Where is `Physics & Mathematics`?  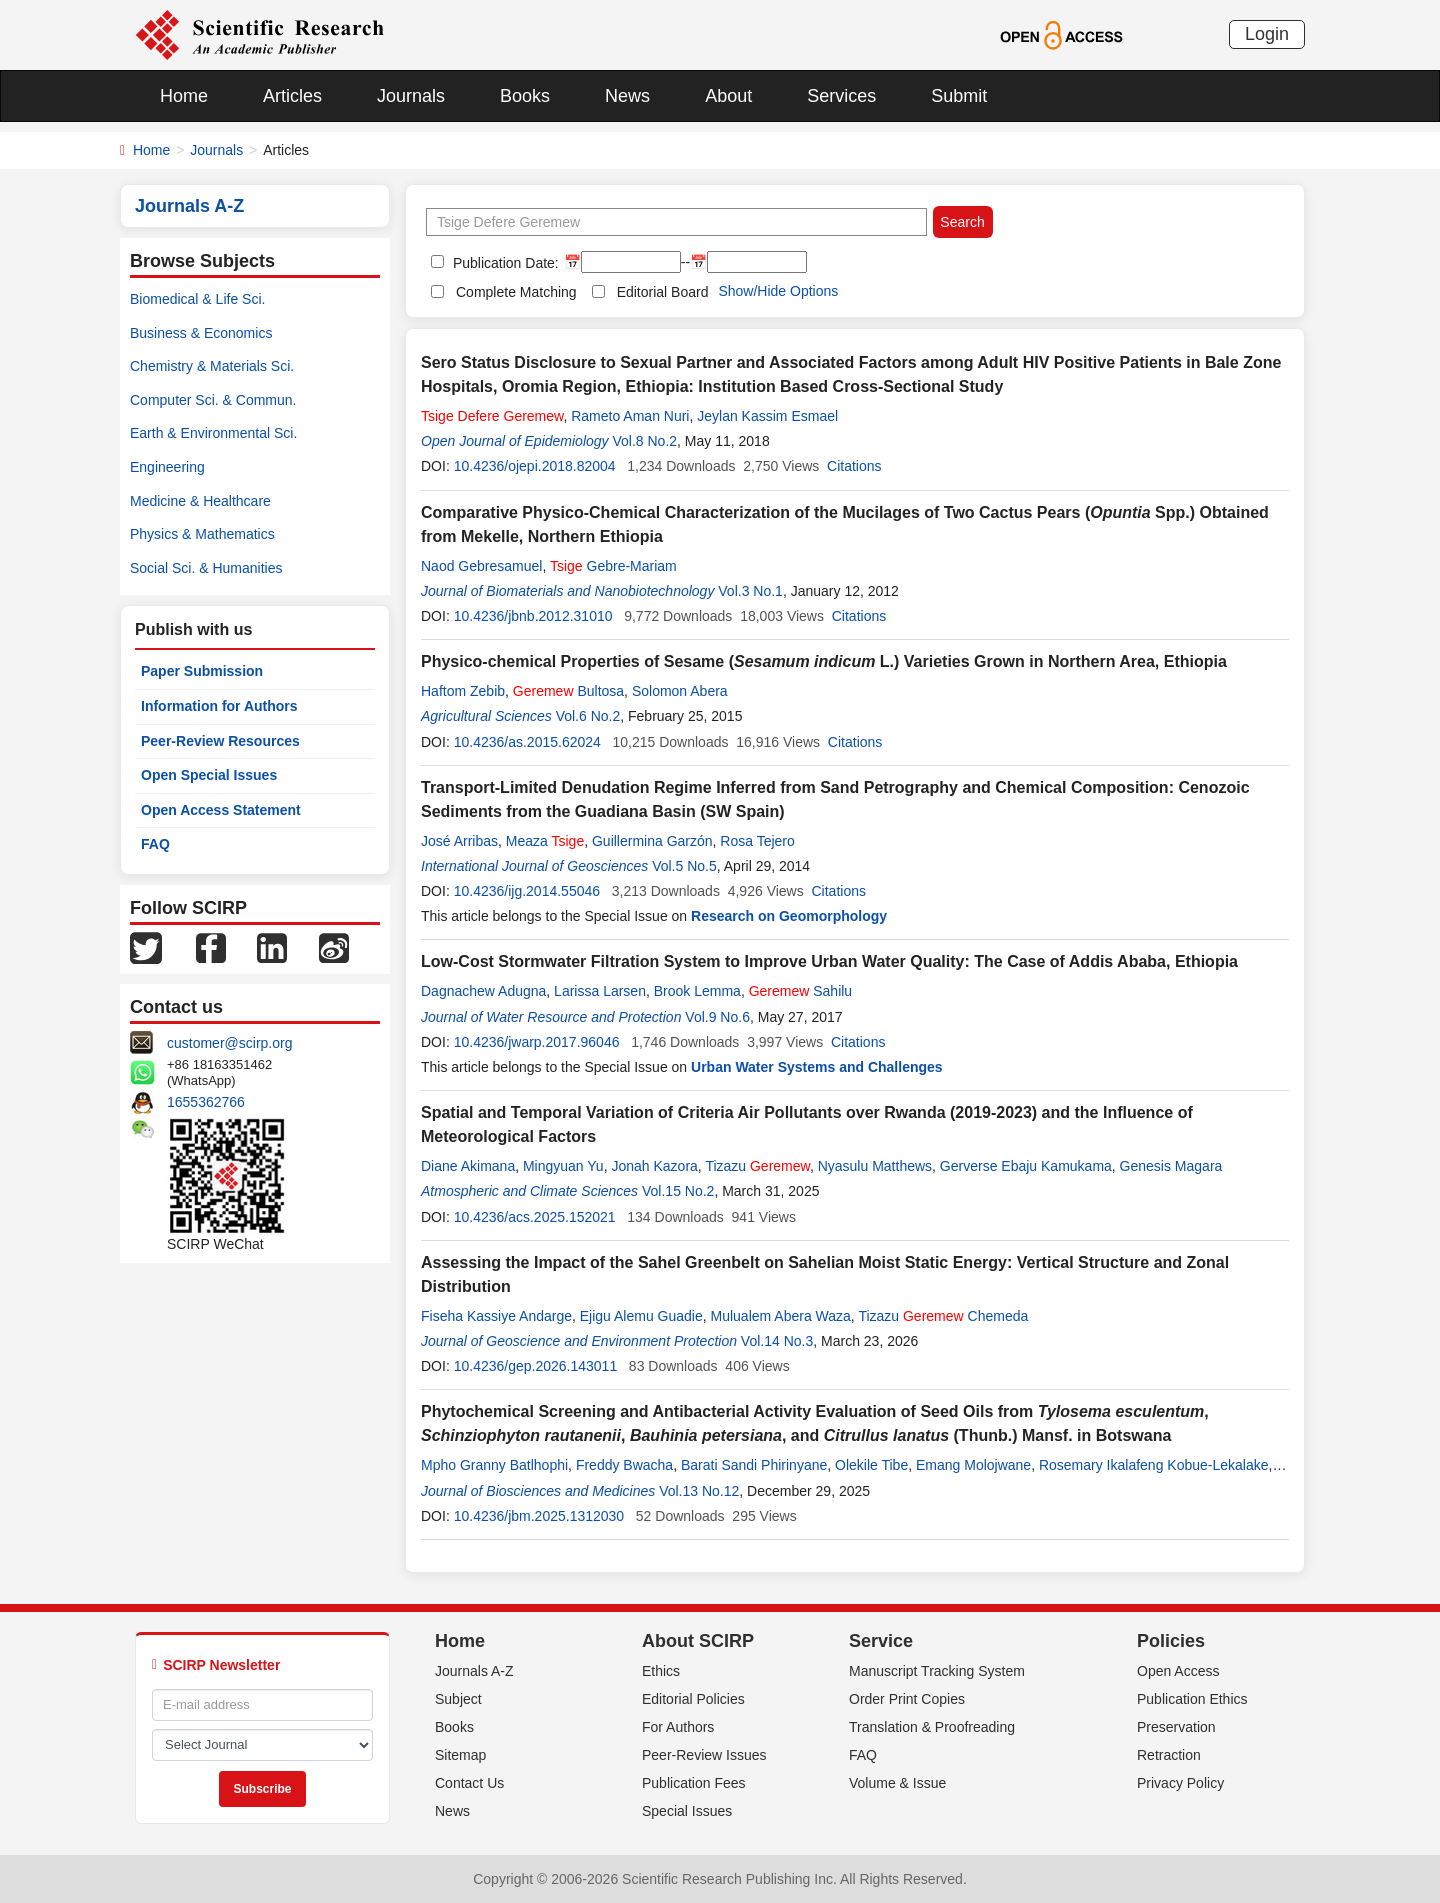 Physics & Mathematics is located at coordinates (202, 534).